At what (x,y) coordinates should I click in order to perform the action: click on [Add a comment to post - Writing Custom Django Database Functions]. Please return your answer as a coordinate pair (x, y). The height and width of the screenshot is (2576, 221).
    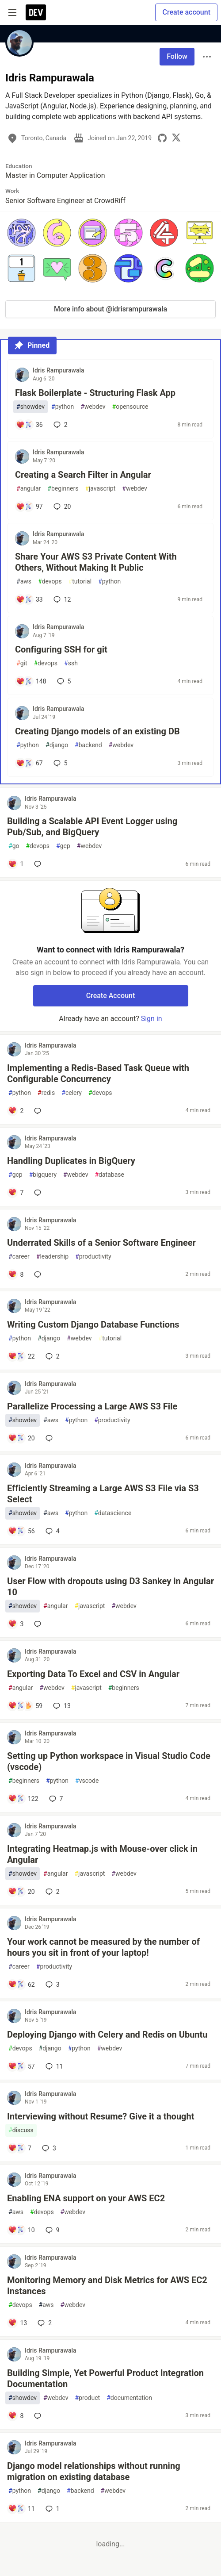
    Looking at the image, I should click on (21, 1356).